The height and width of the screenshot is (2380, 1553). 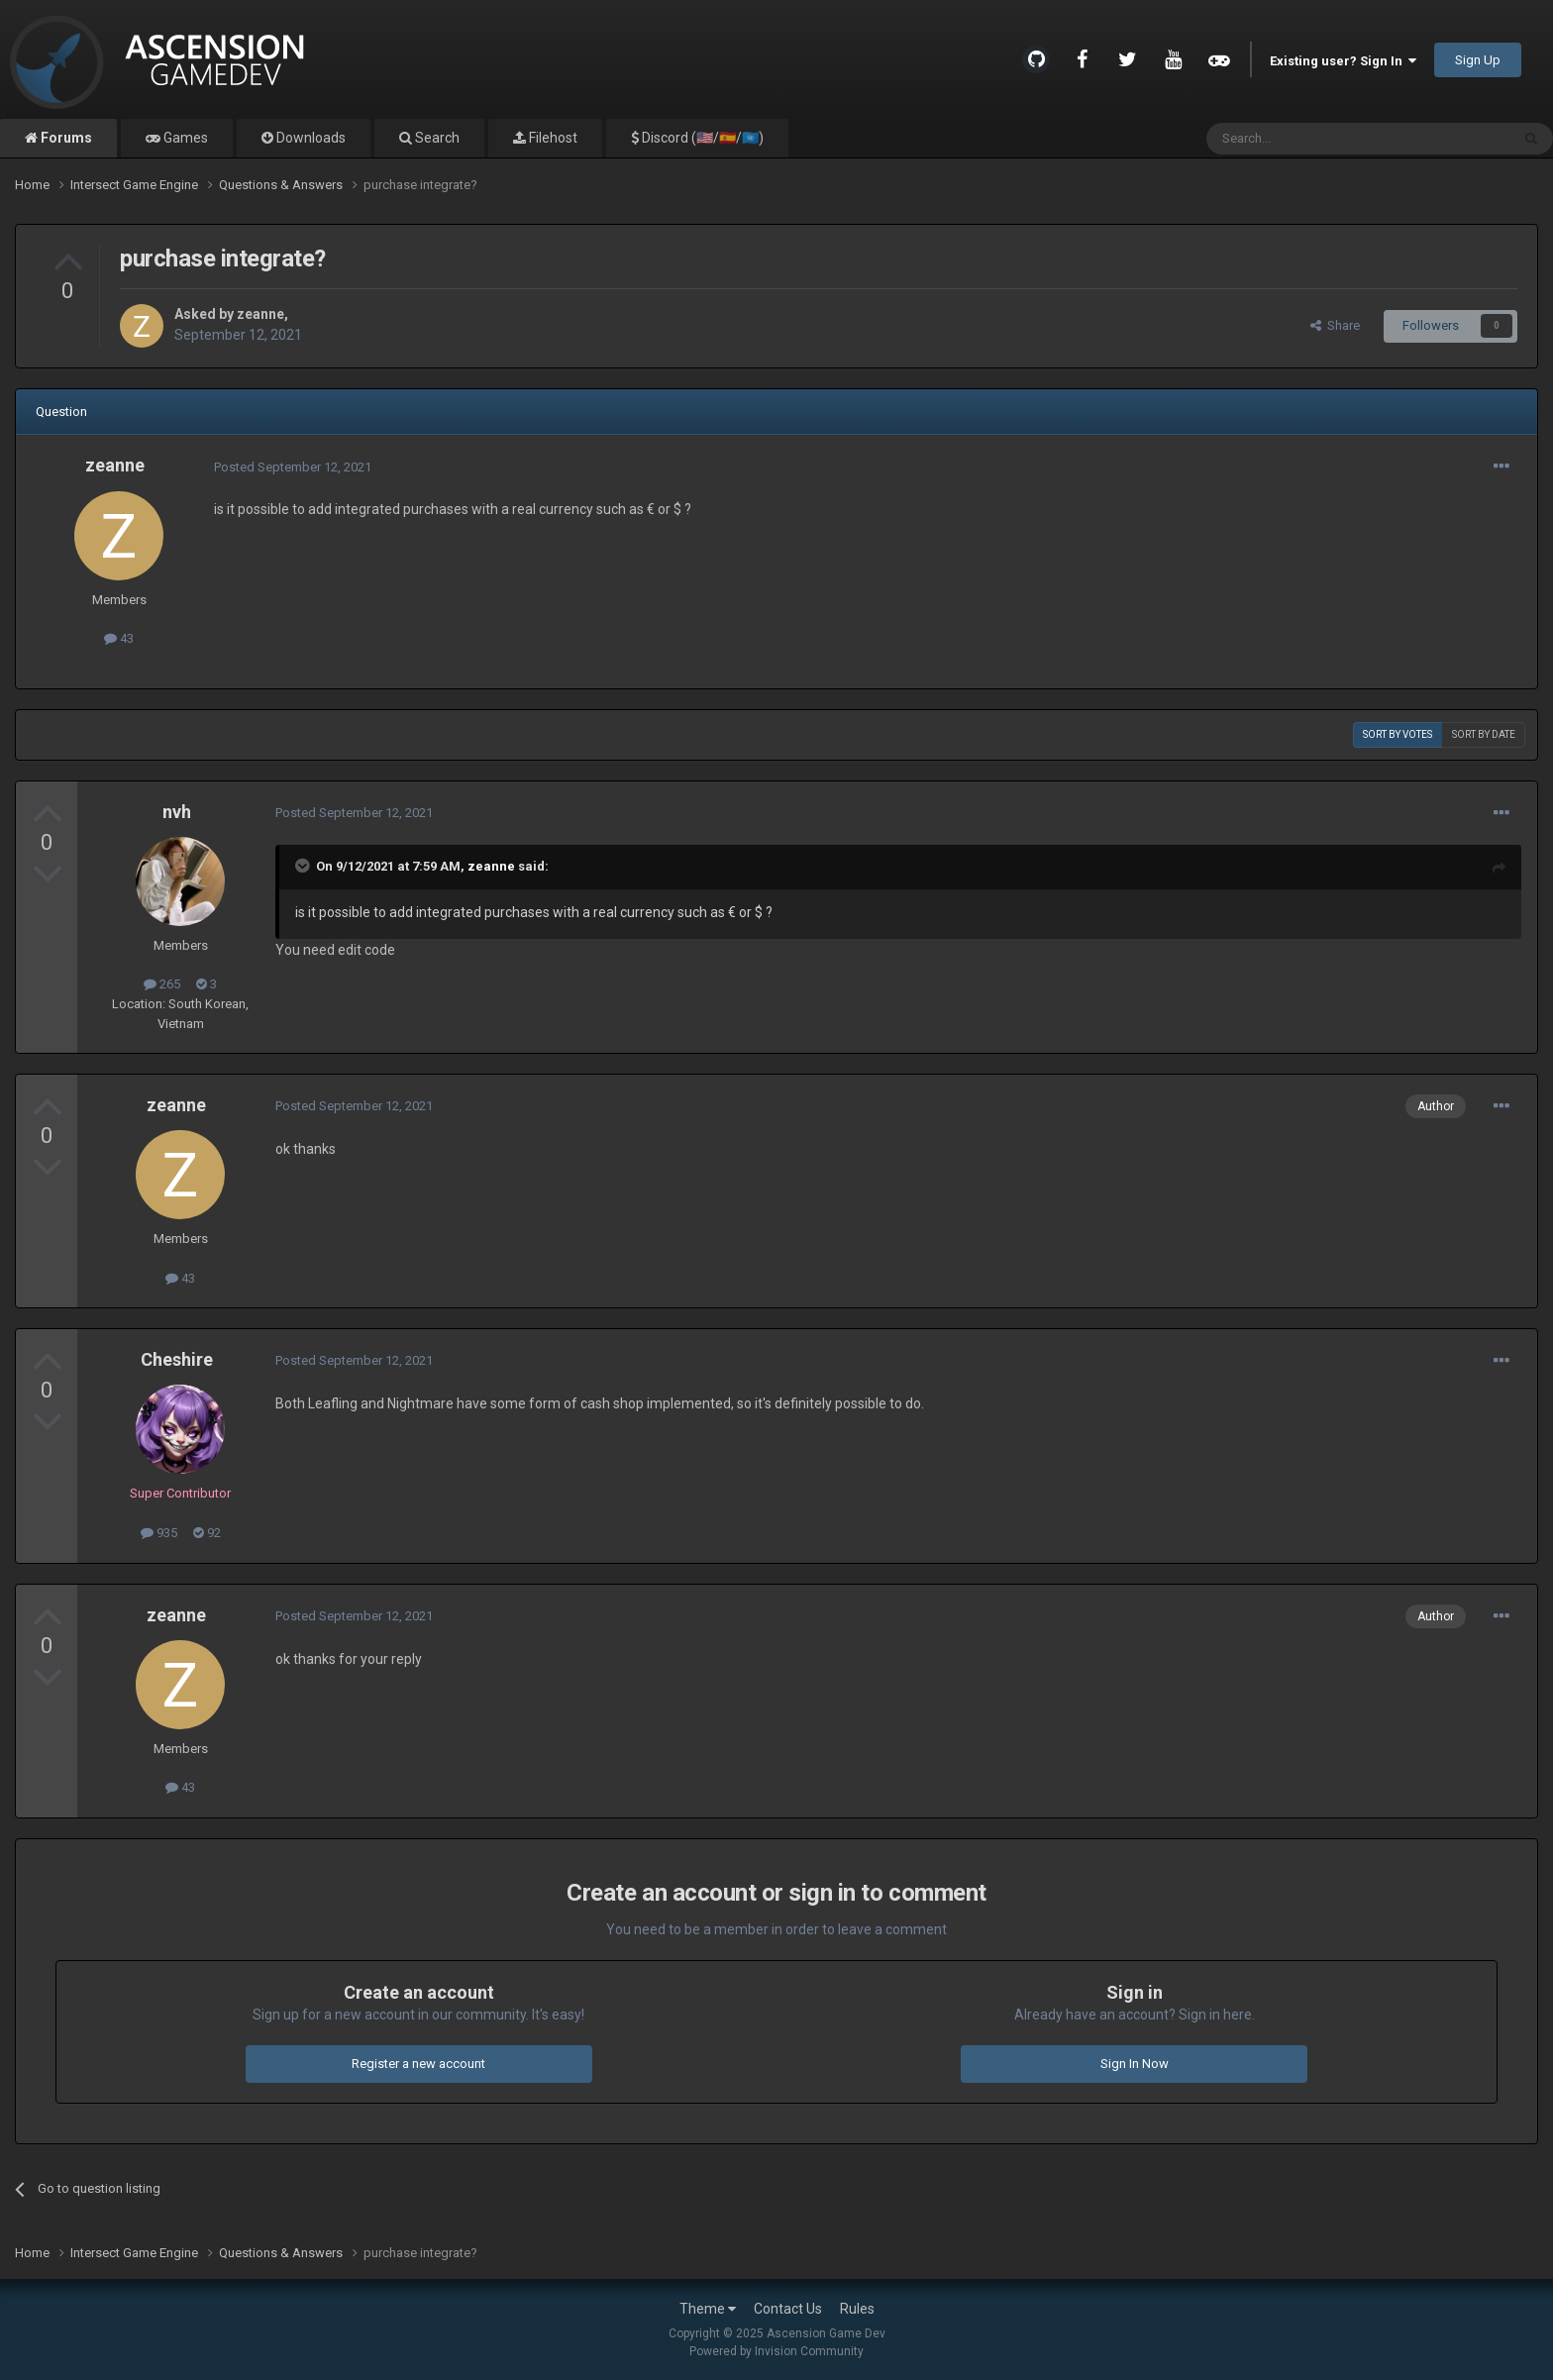 What do you see at coordinates (1483, 734) in the screenshot?
I see `Sort by date` at bounding box center [1483, 734].